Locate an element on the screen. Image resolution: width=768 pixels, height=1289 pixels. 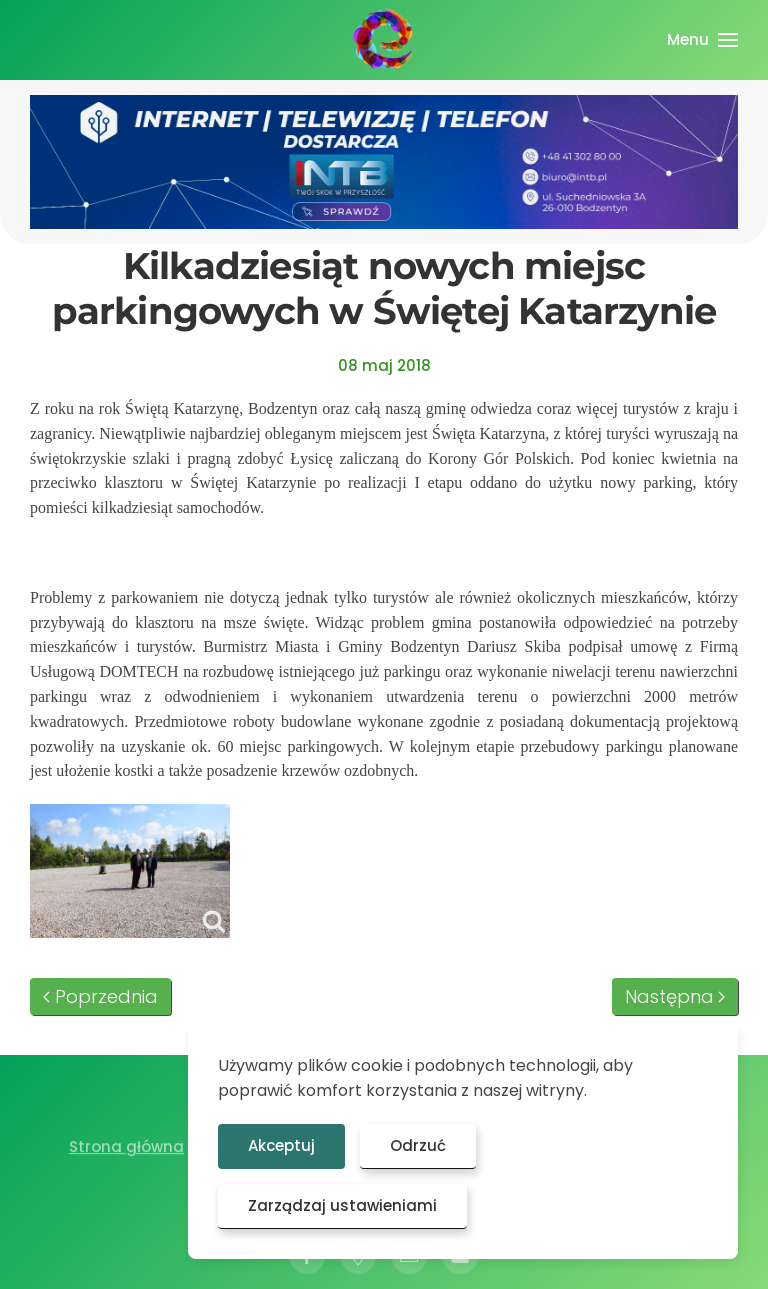
Odrzuć is located at coordinates (418, 1145).